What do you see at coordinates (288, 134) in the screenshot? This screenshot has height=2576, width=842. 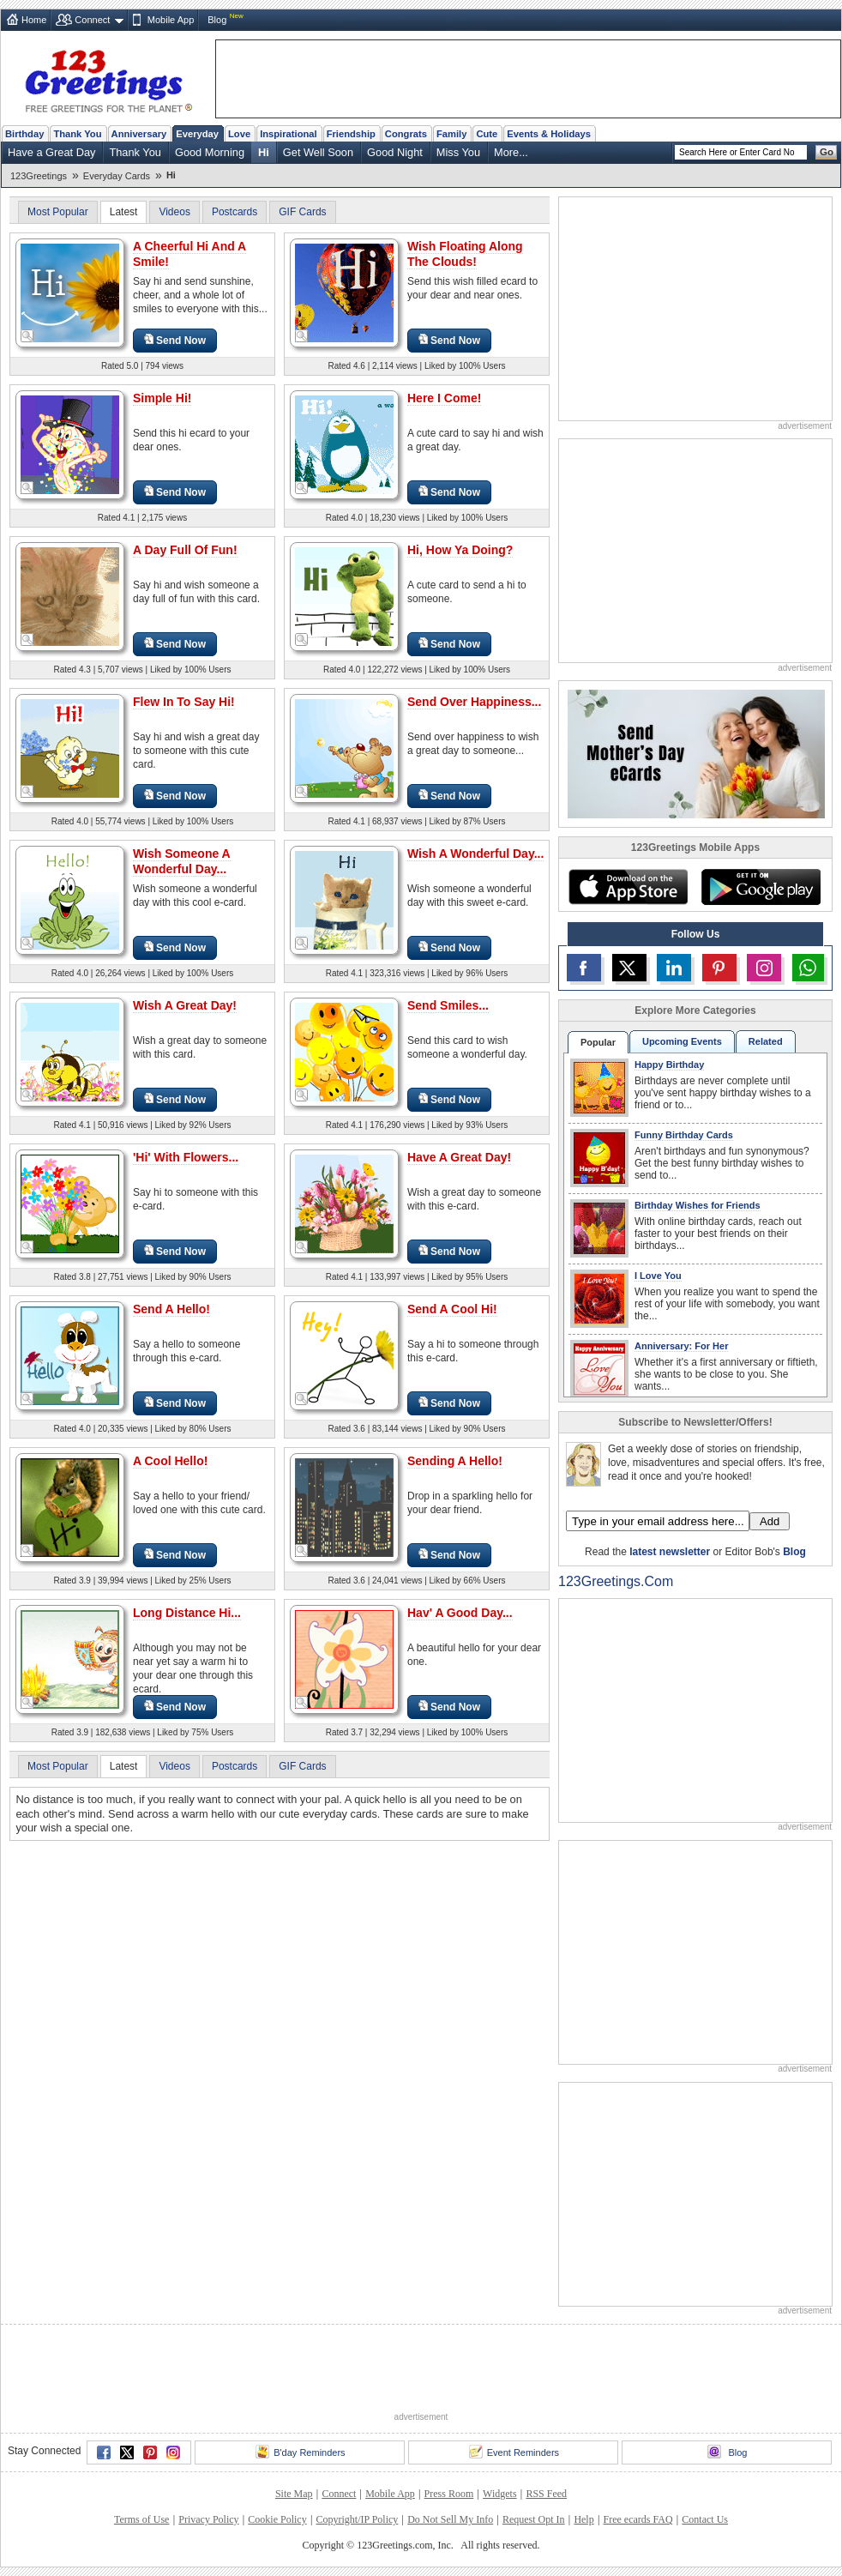 I see `Inspirational` at bounding box center [288, 134].